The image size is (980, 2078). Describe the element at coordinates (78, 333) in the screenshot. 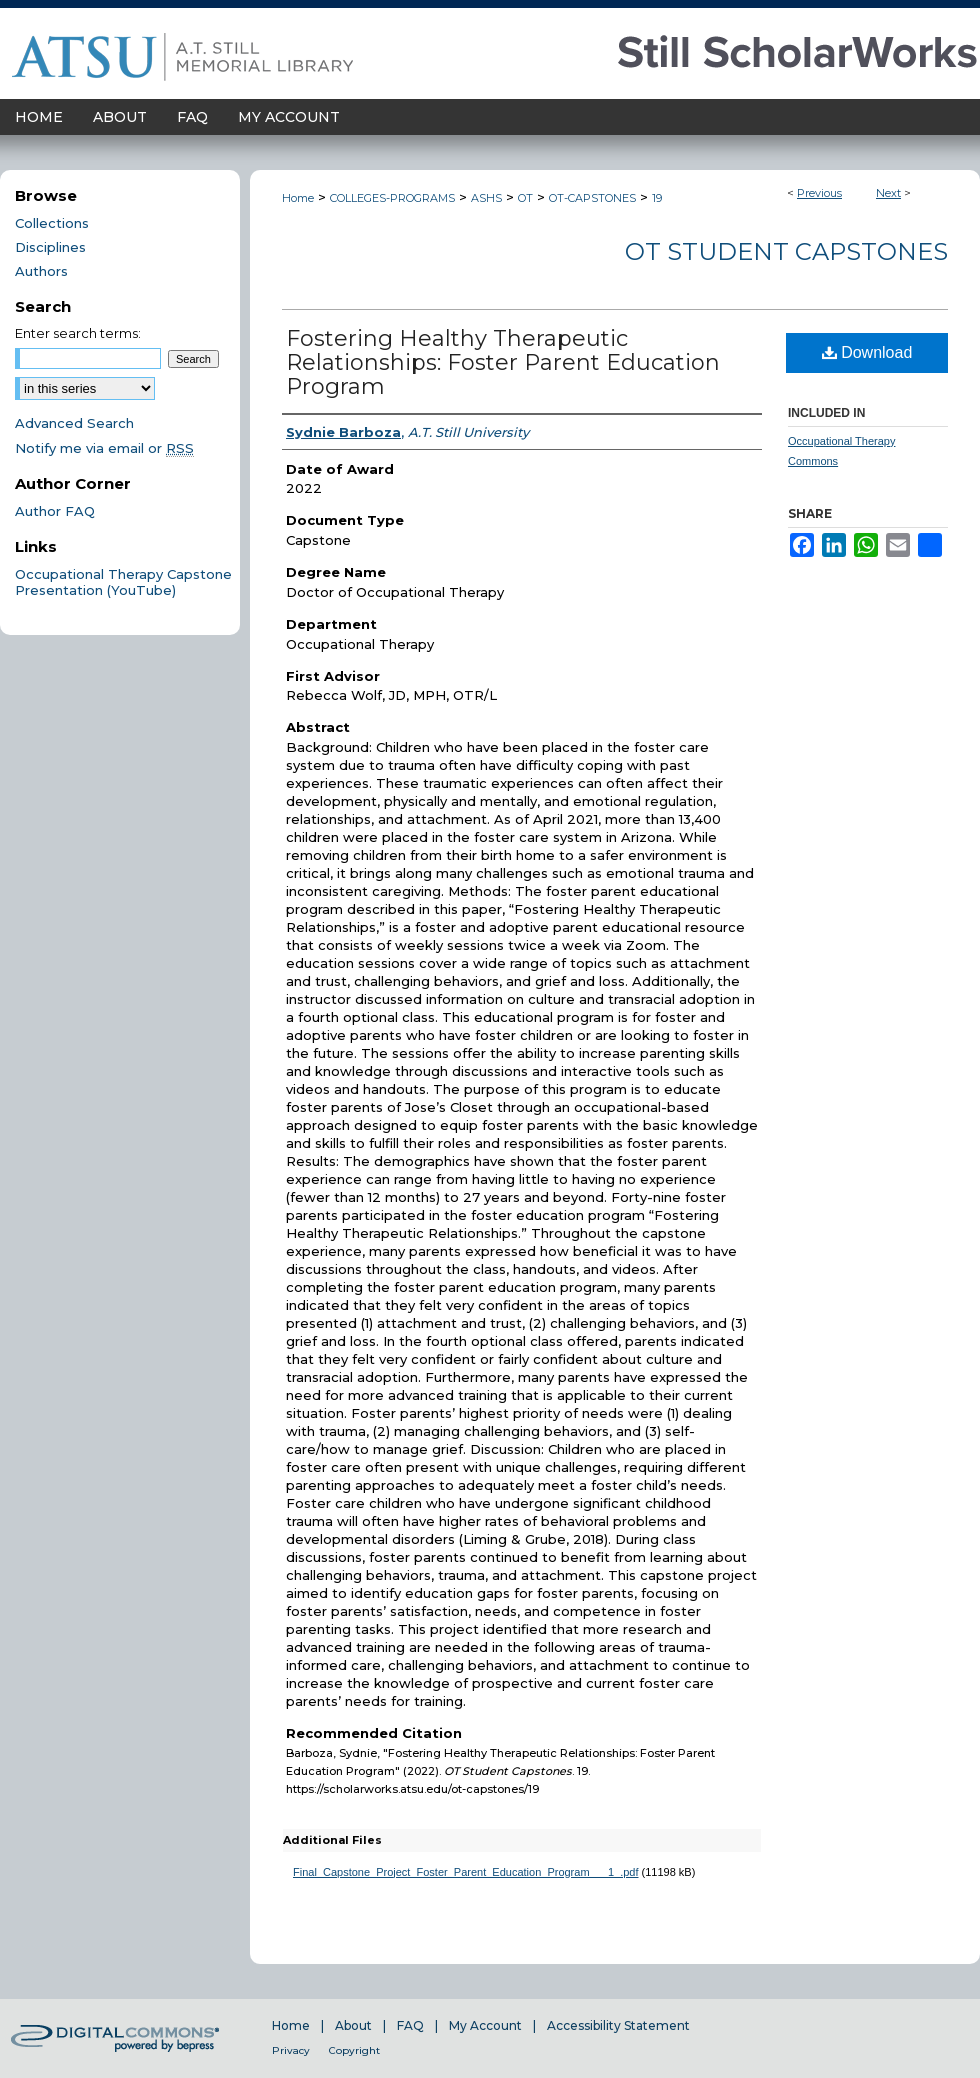

I see `Enter search terms:` at that location.